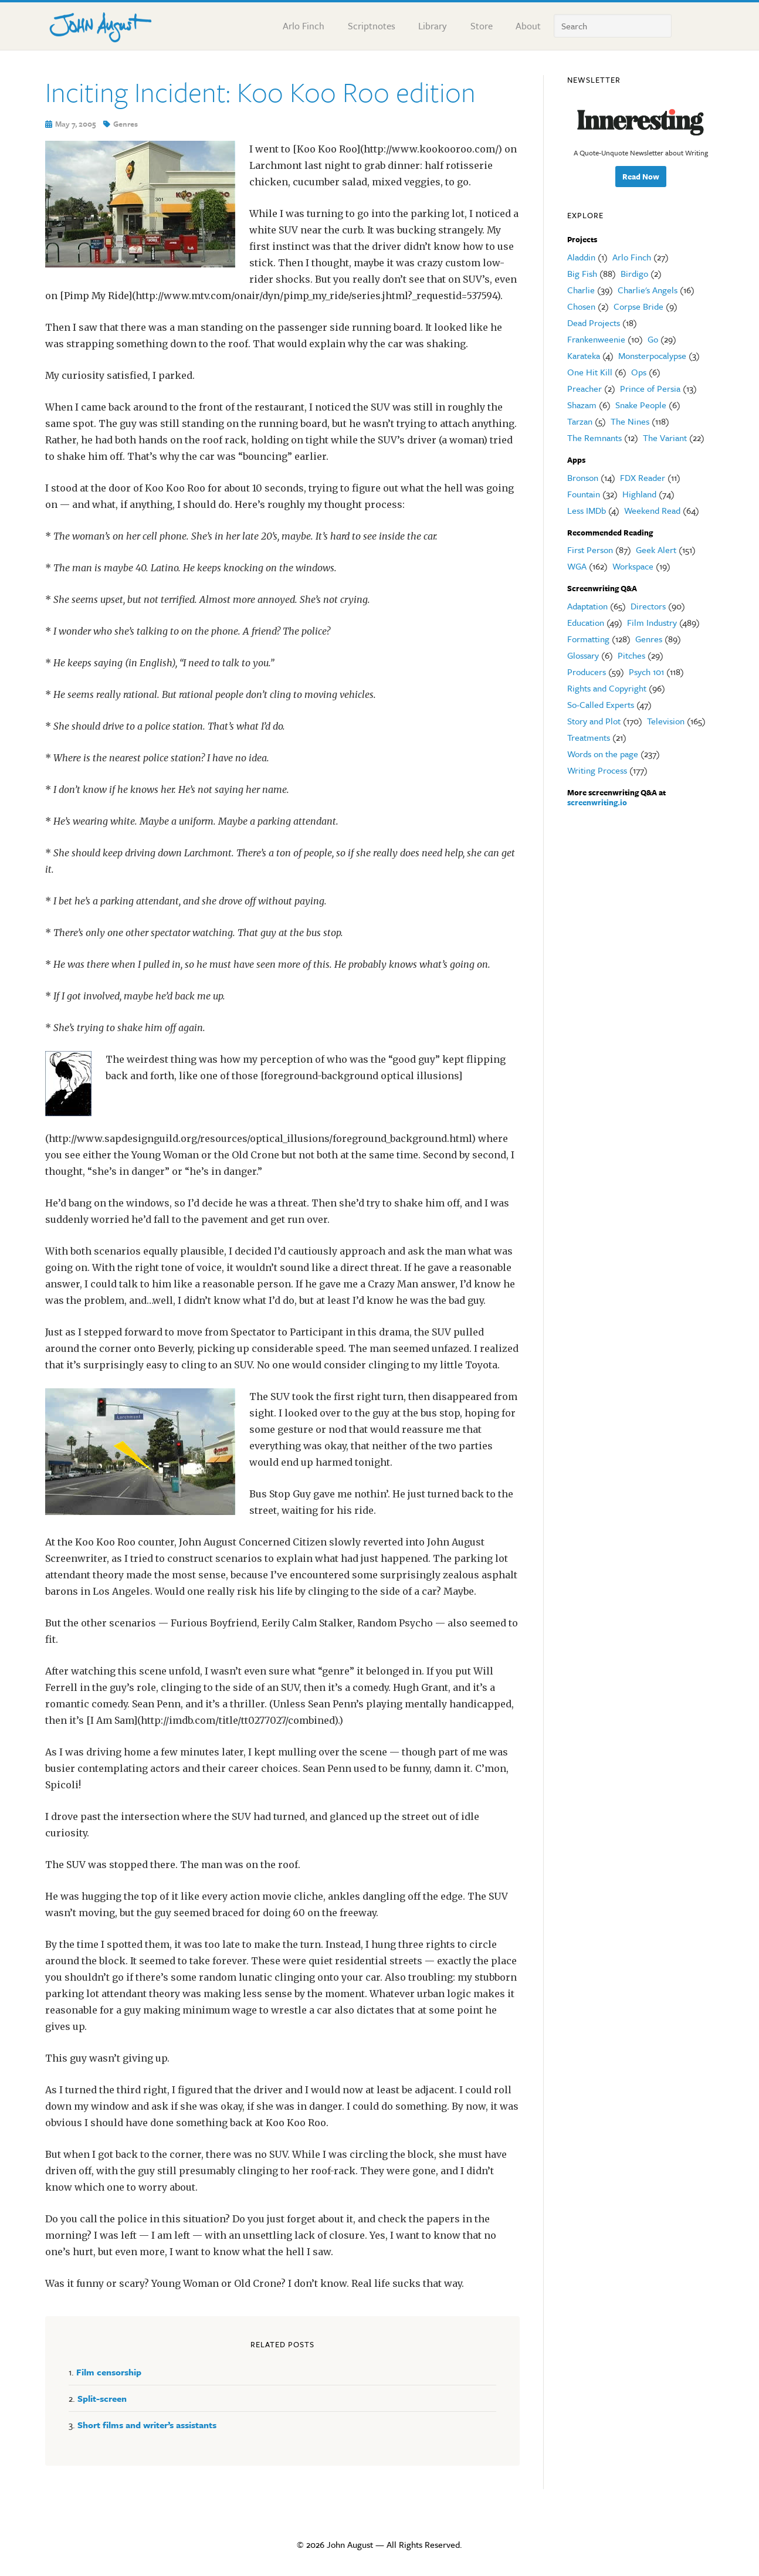 The width and height of the screenshot is (759, 2576). Describe the element at coordinates (102, 2398) in the screenshot. I see `Split-screen` at that location.